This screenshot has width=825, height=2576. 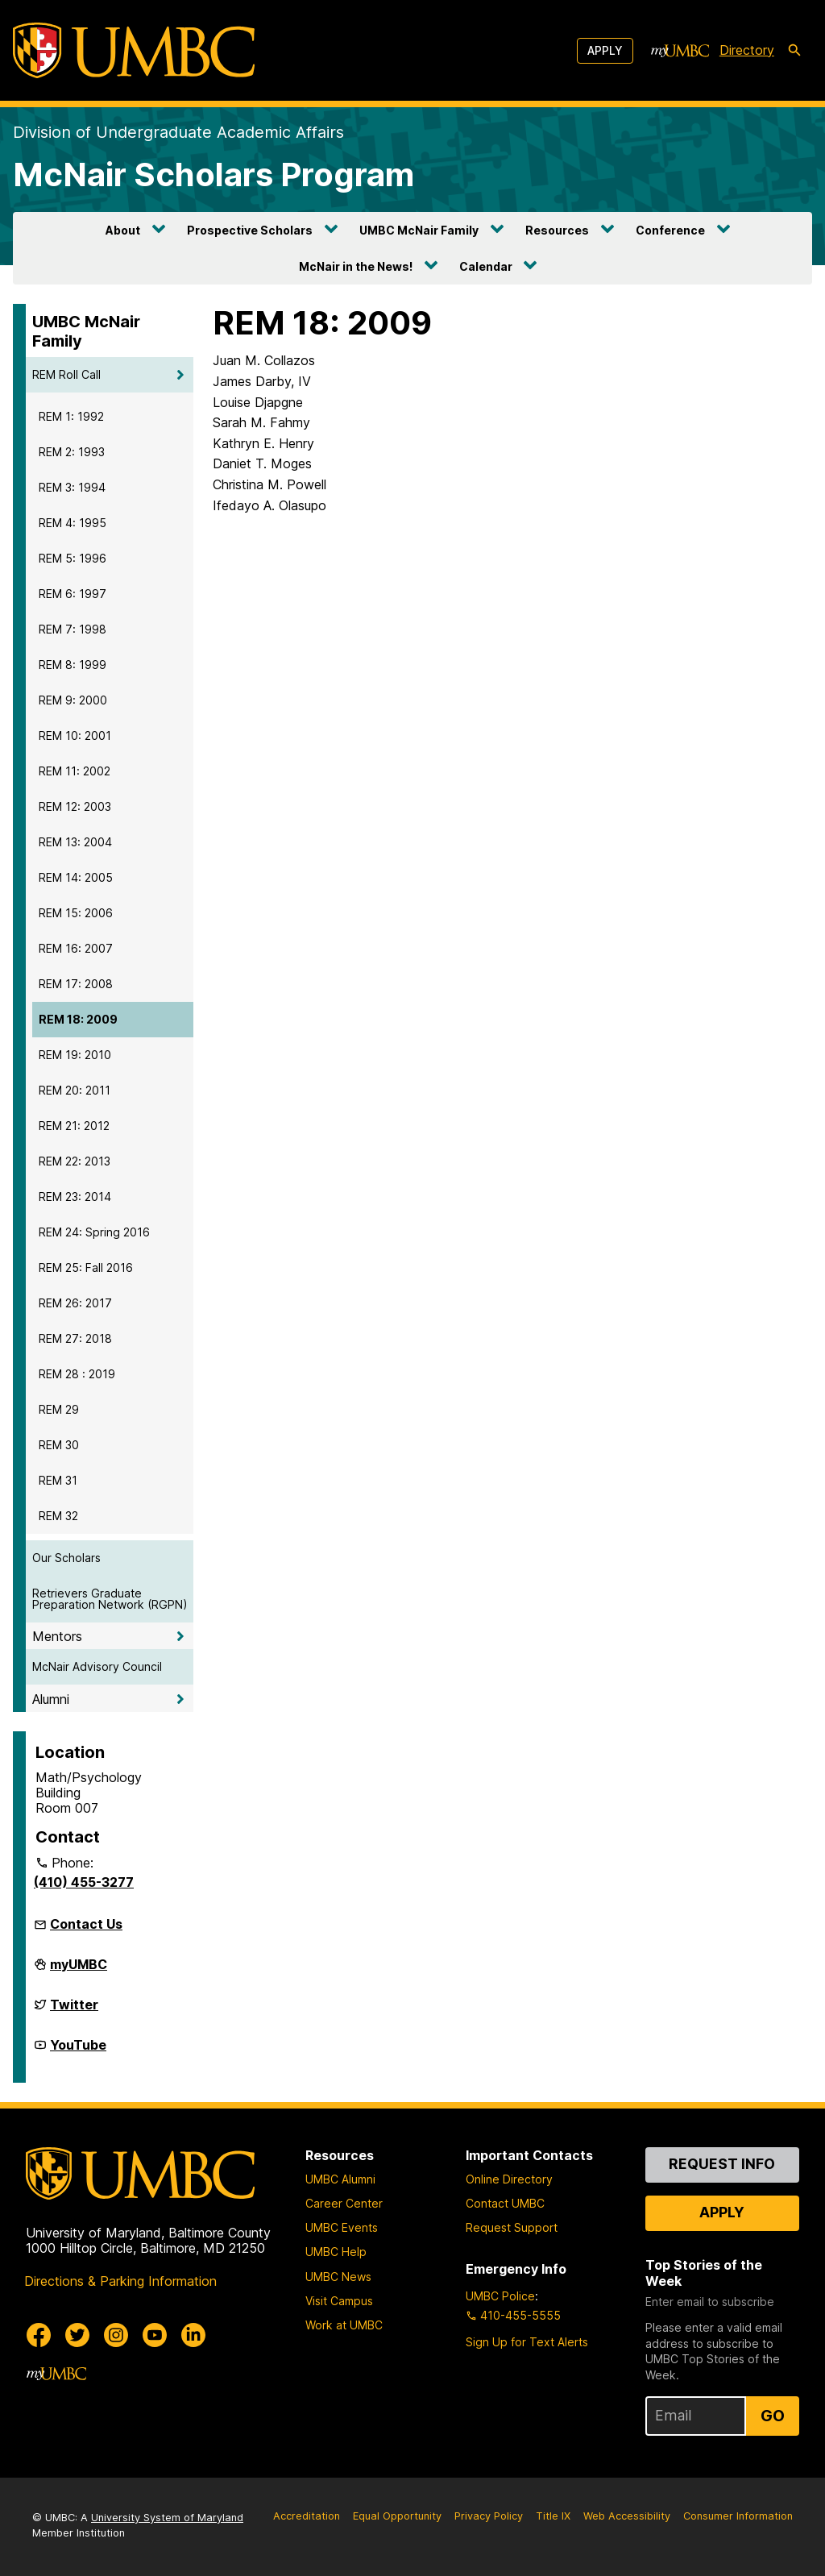 I want to click on Retrievers Graduate Preparation Network (RGPN), so click(x=110, y=1598).